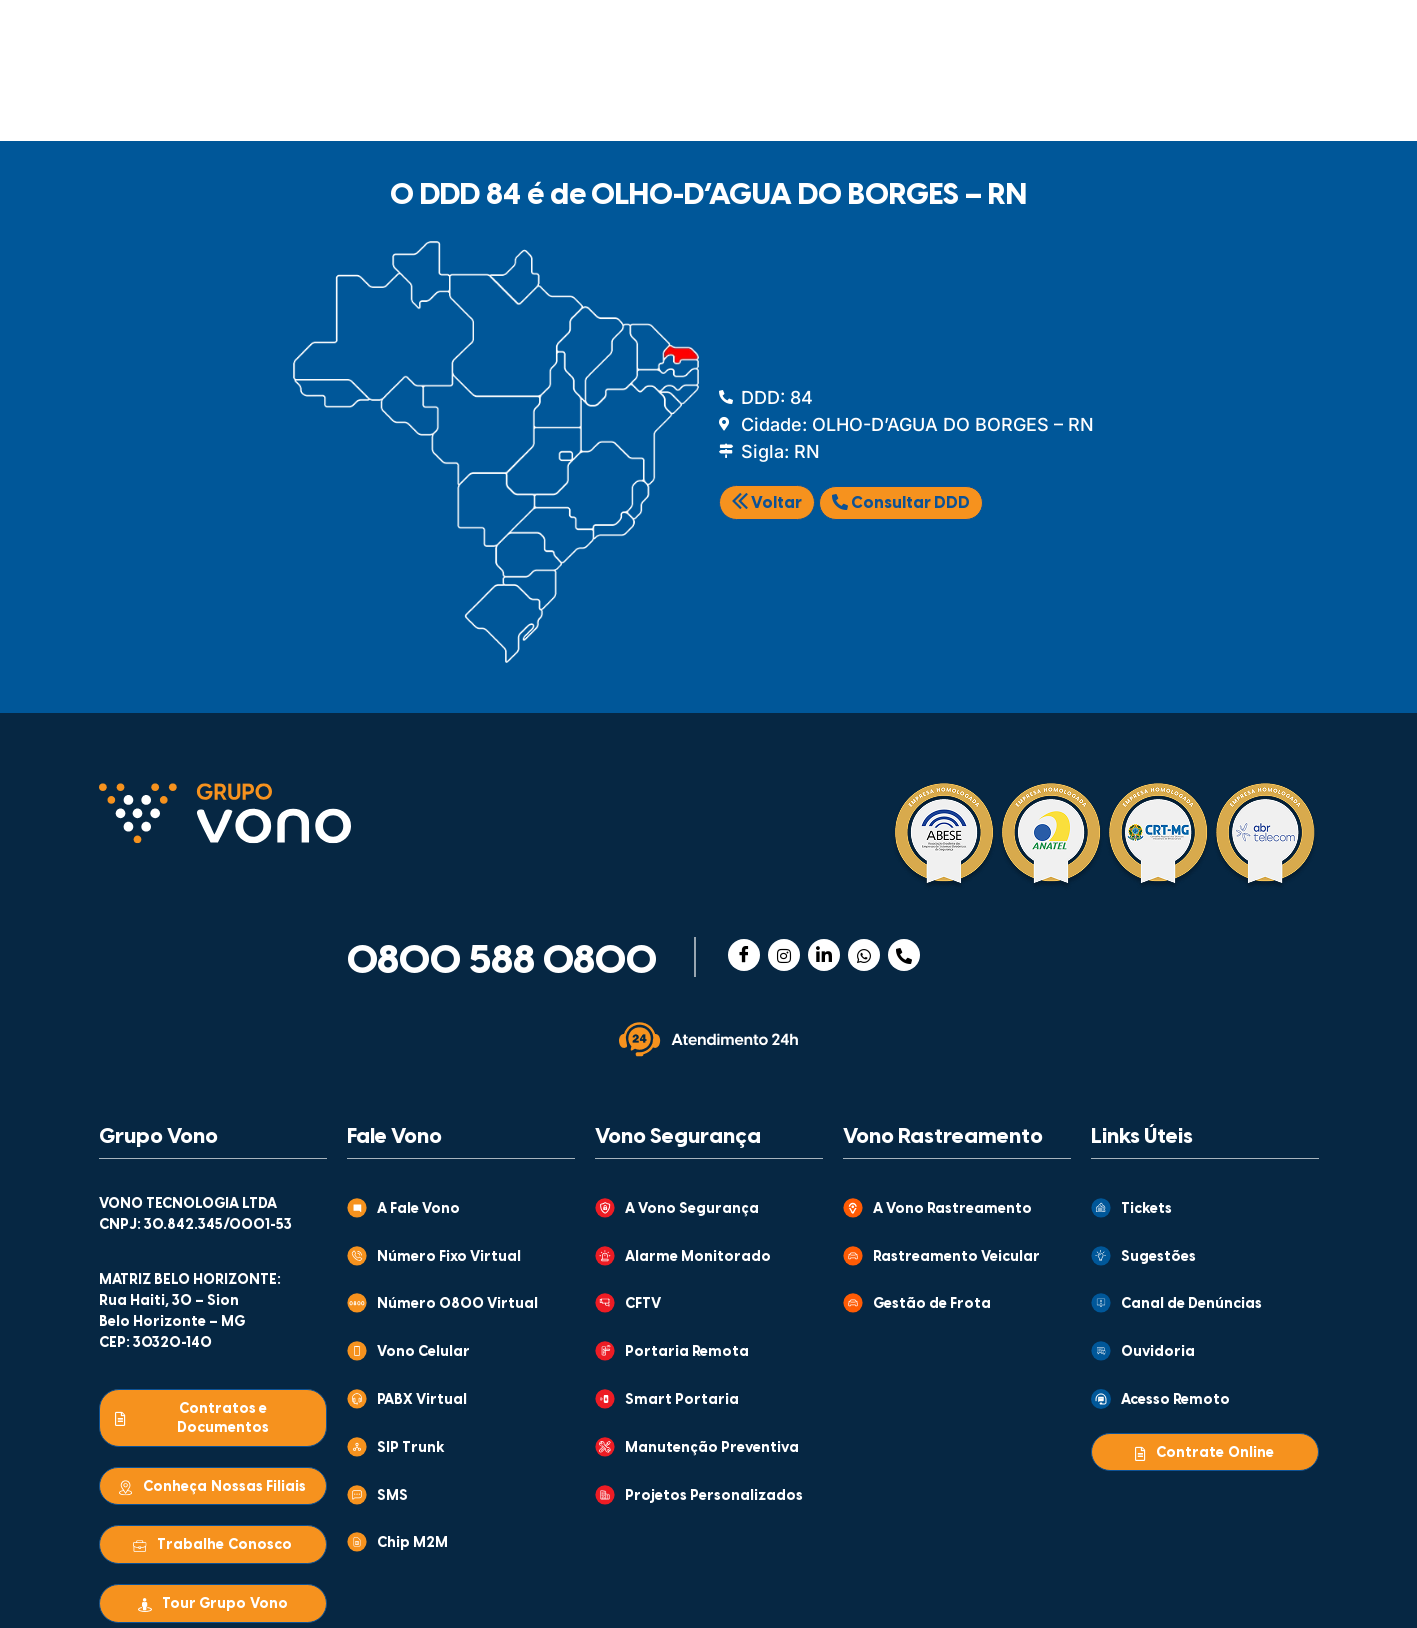 This screenshot has width=1417, height=1628. What do you see at coordinates (1146, 1209) in the screenshot?
I see `Tickets` at bounding box center [1146, 1209].